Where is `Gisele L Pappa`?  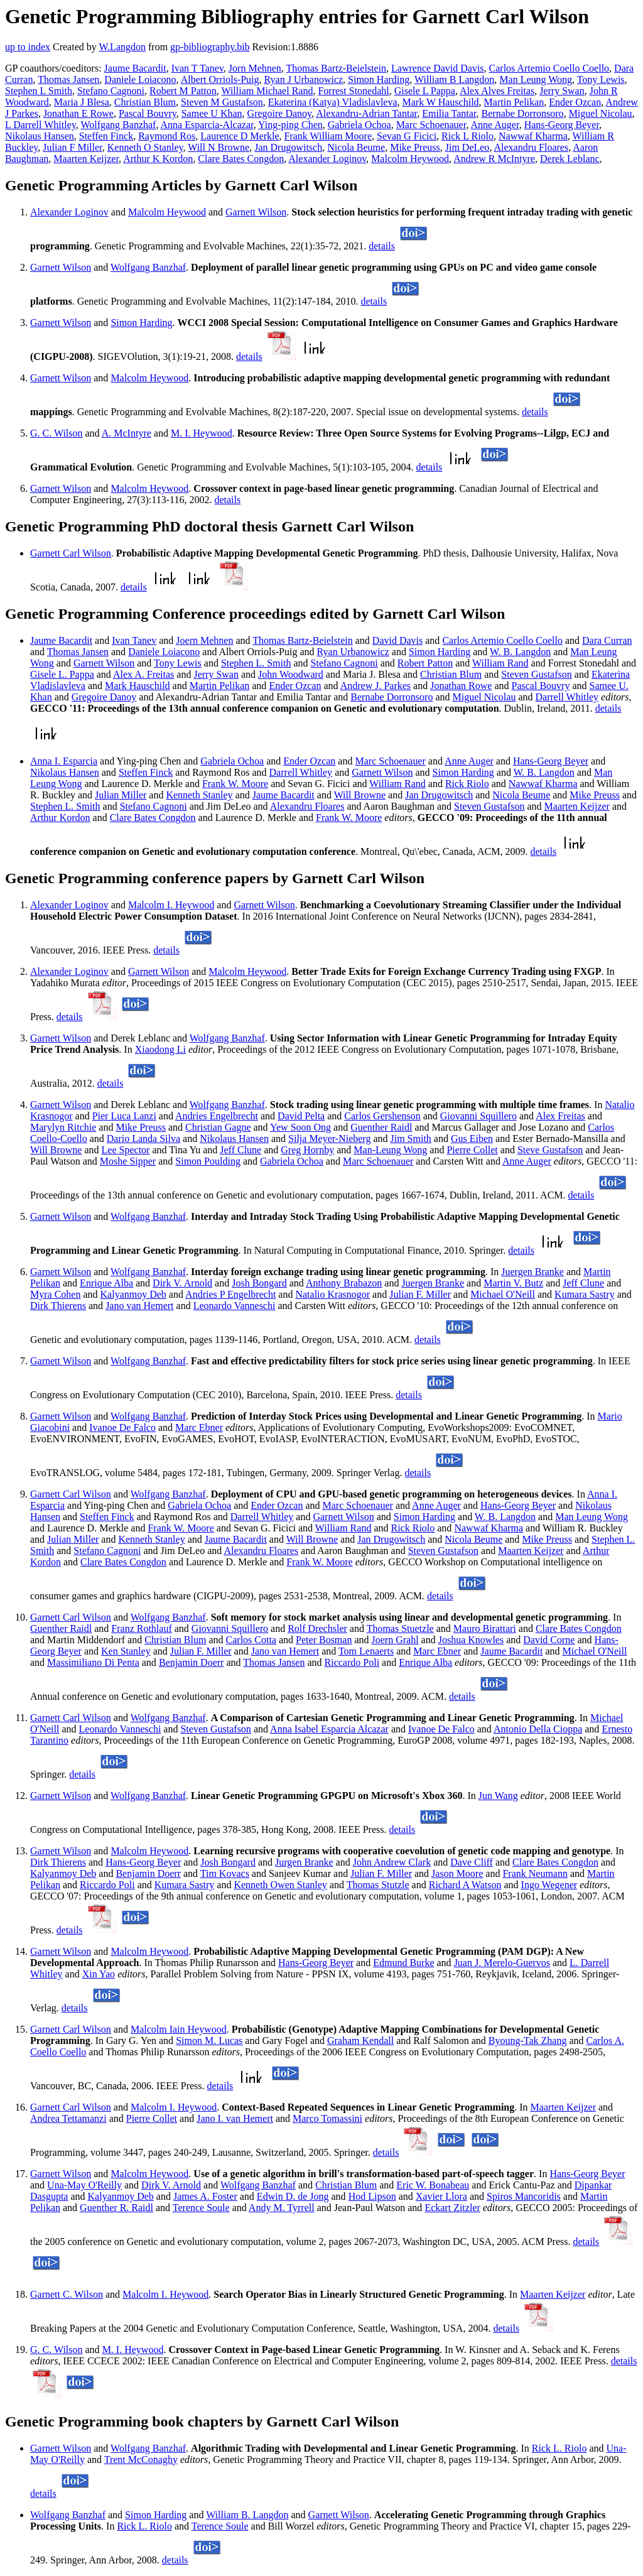 Gisele L Pappa is located at coordinates (424, 90).